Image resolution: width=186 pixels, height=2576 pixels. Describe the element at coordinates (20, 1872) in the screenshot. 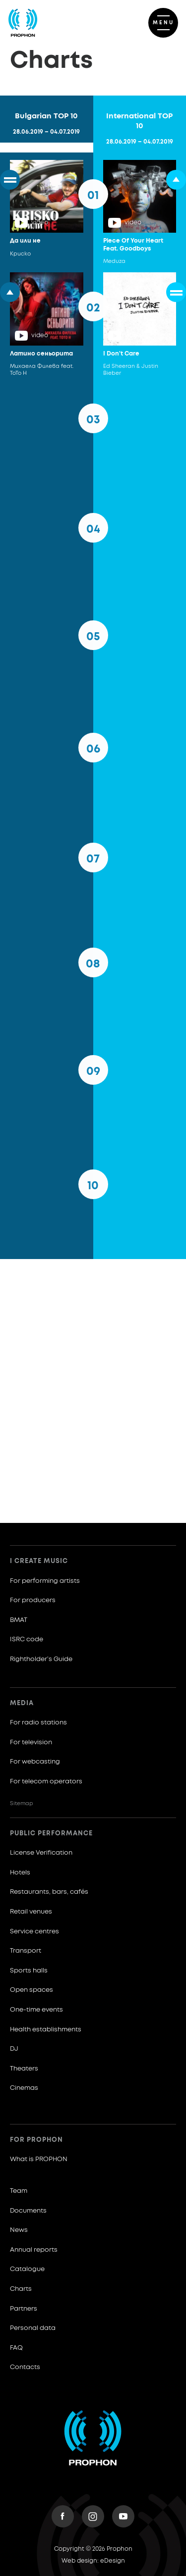

I see `Hotels` at that location.